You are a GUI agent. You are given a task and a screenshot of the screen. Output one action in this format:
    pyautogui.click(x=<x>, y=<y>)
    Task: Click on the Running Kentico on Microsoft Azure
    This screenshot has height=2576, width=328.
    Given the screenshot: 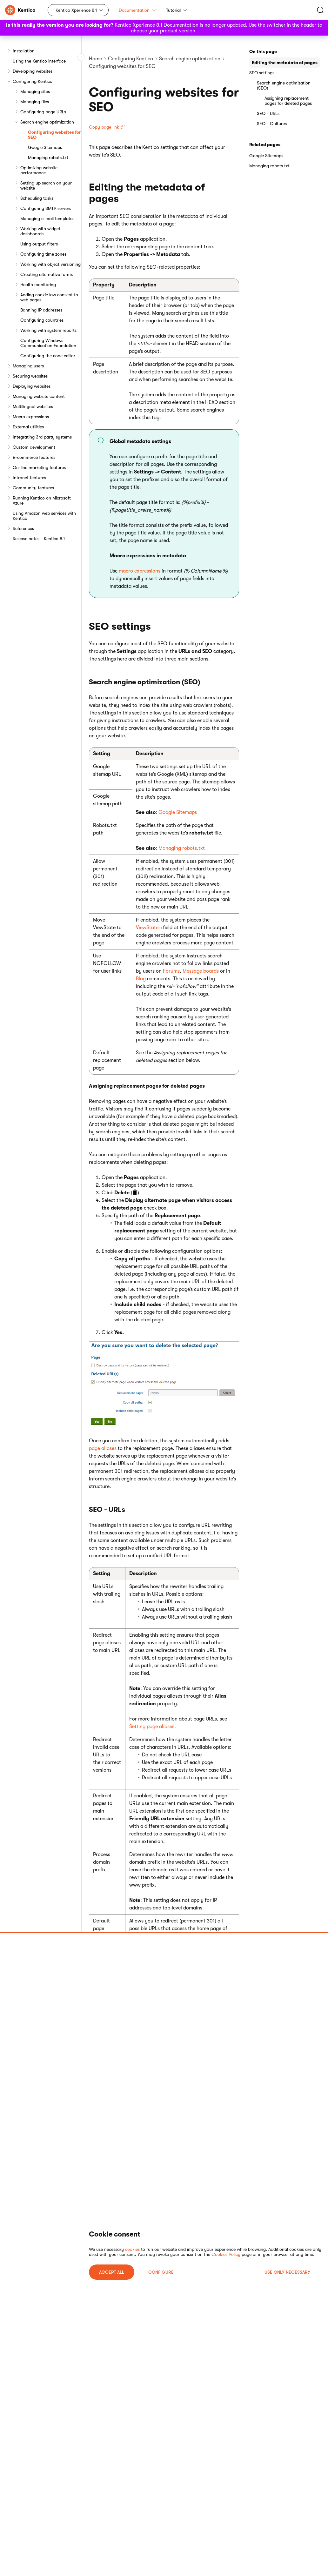 What is the action you would take?
    pyautogui.click(x=42, y=500)
    